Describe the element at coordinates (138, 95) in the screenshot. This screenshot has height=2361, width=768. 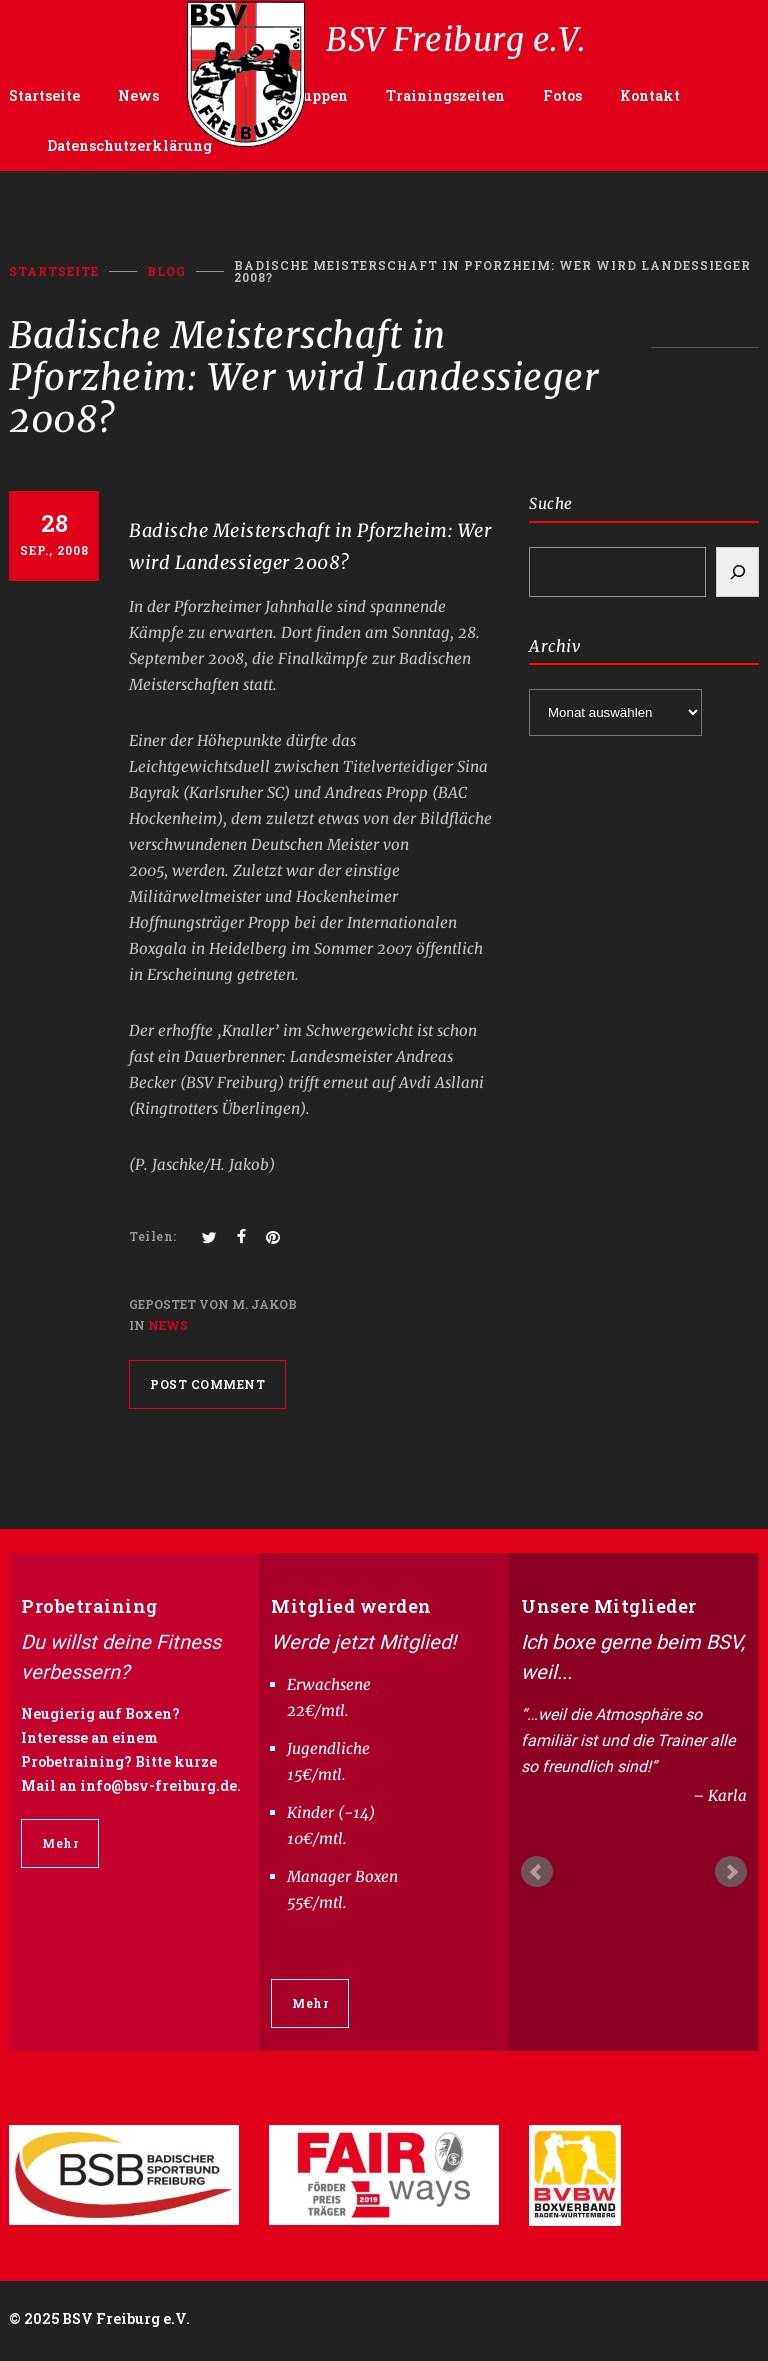
I see `News` at that location.